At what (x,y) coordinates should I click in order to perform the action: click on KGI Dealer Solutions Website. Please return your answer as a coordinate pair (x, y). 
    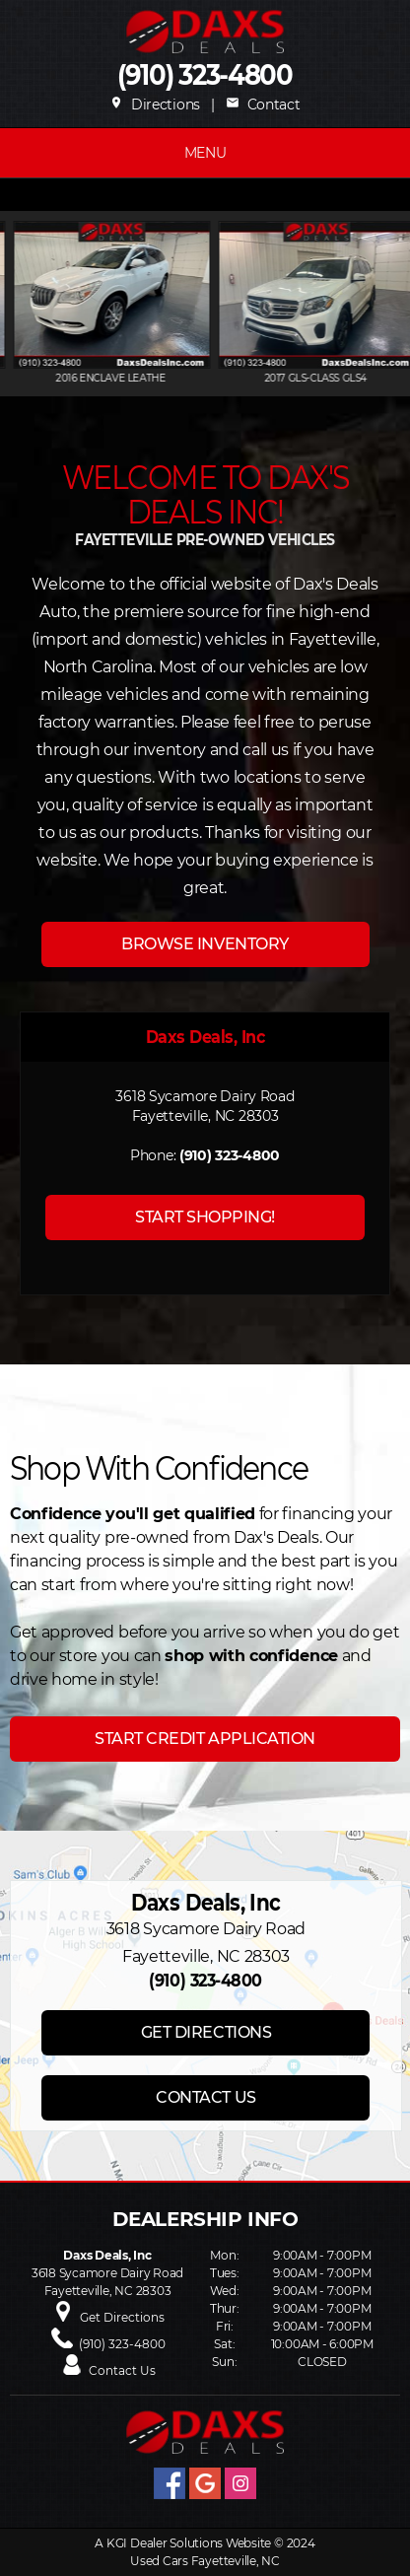
    Looking at the image, I should click on (188, 2543).